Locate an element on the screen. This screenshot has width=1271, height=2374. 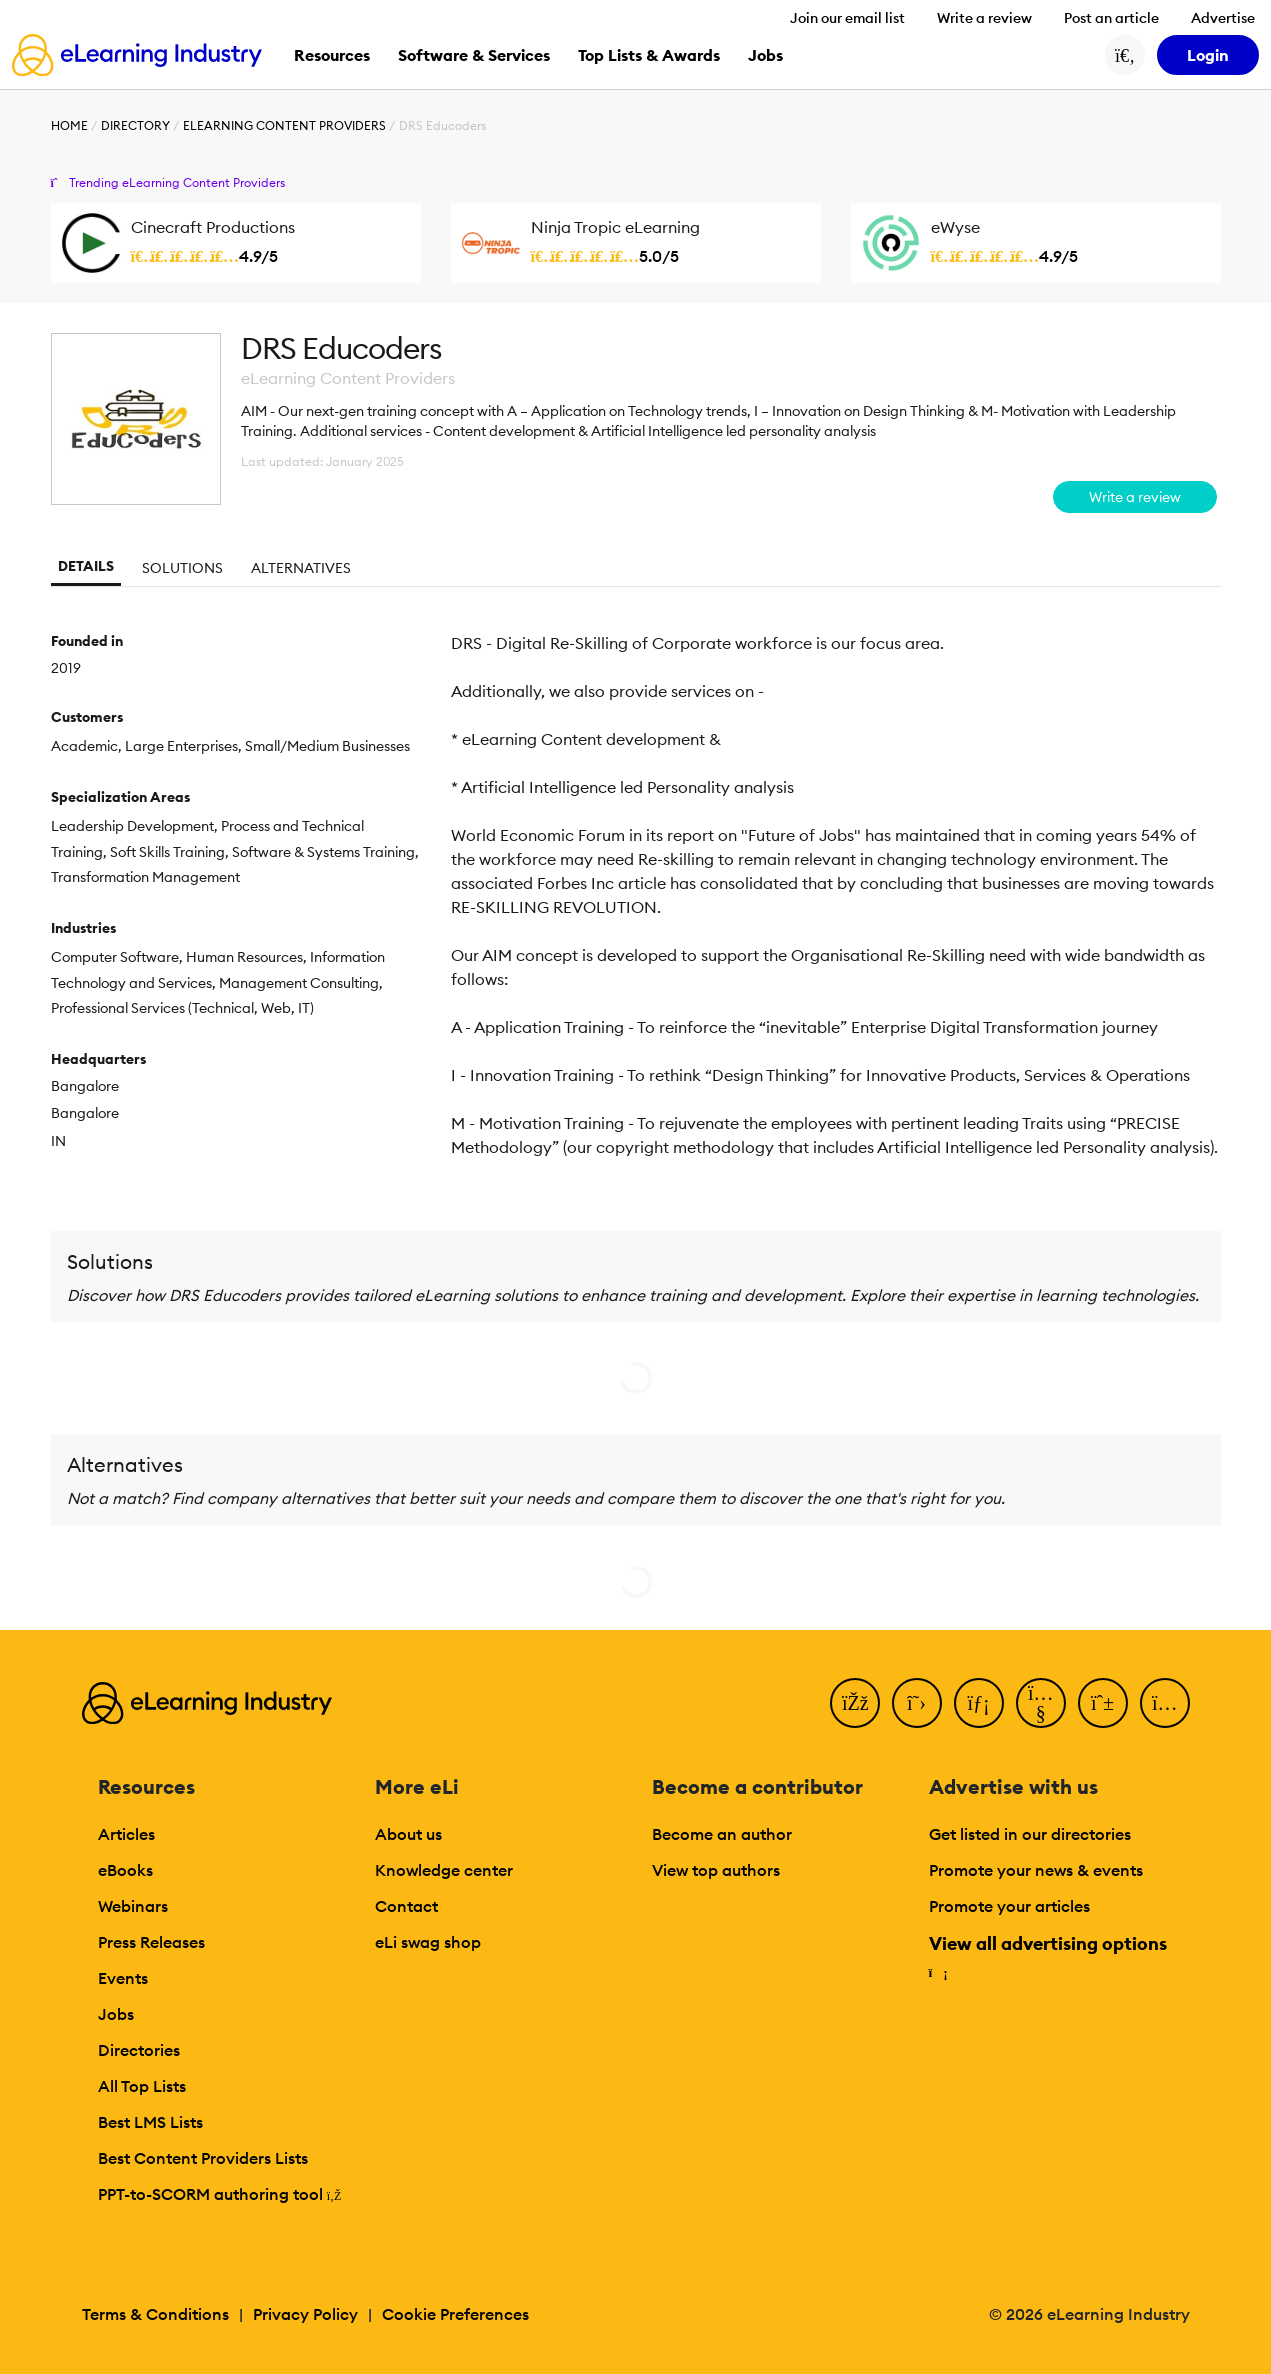
Press Releases is located at coordinates (151, 1942).